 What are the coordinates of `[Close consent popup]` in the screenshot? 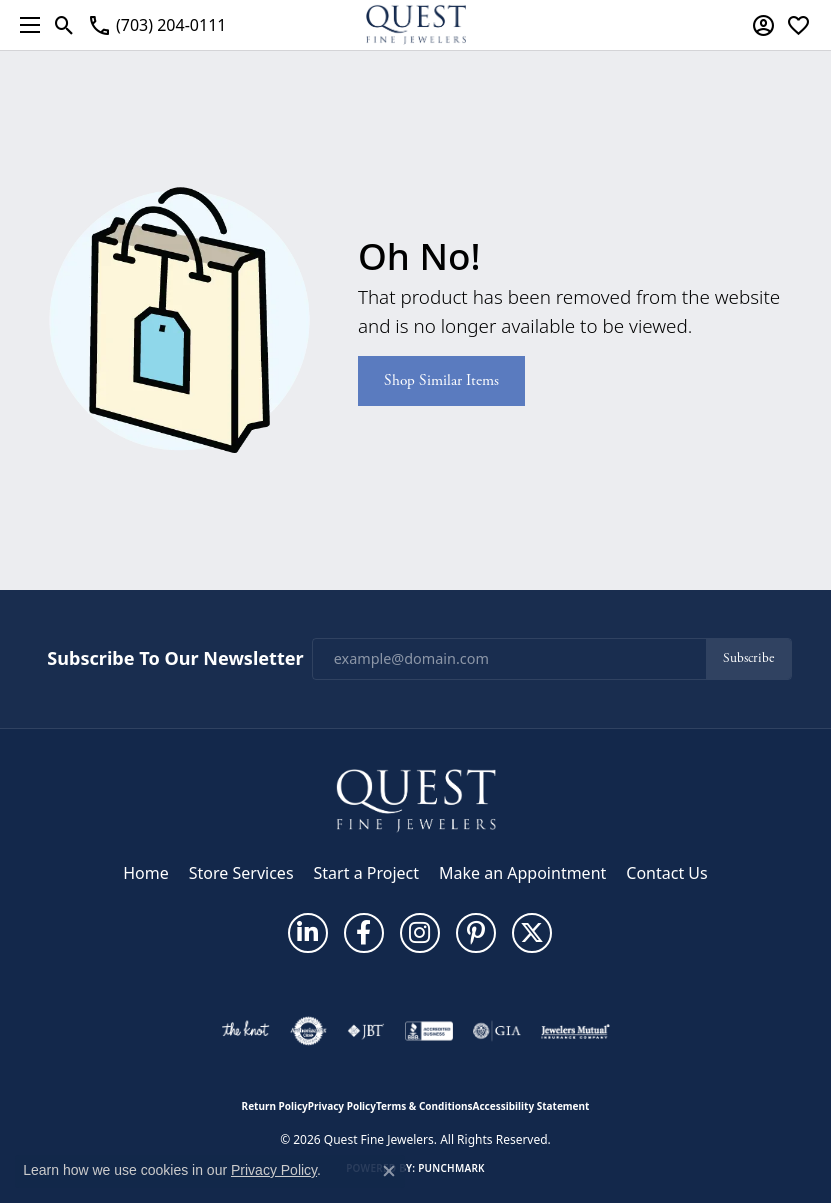 It's located at (389, 1171).